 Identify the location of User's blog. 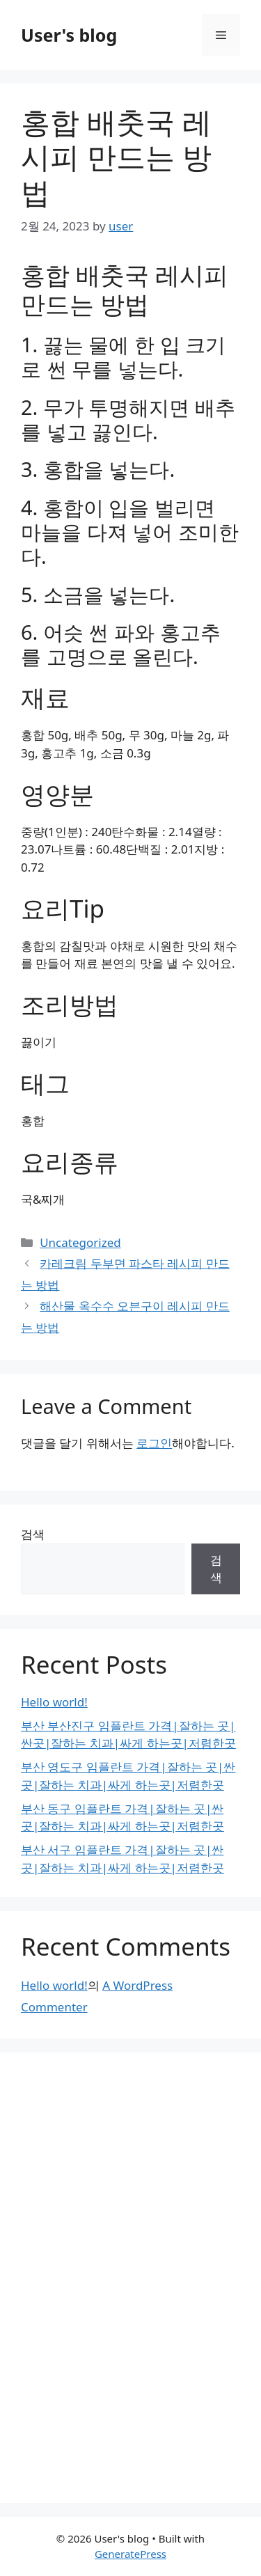
(69, 35).